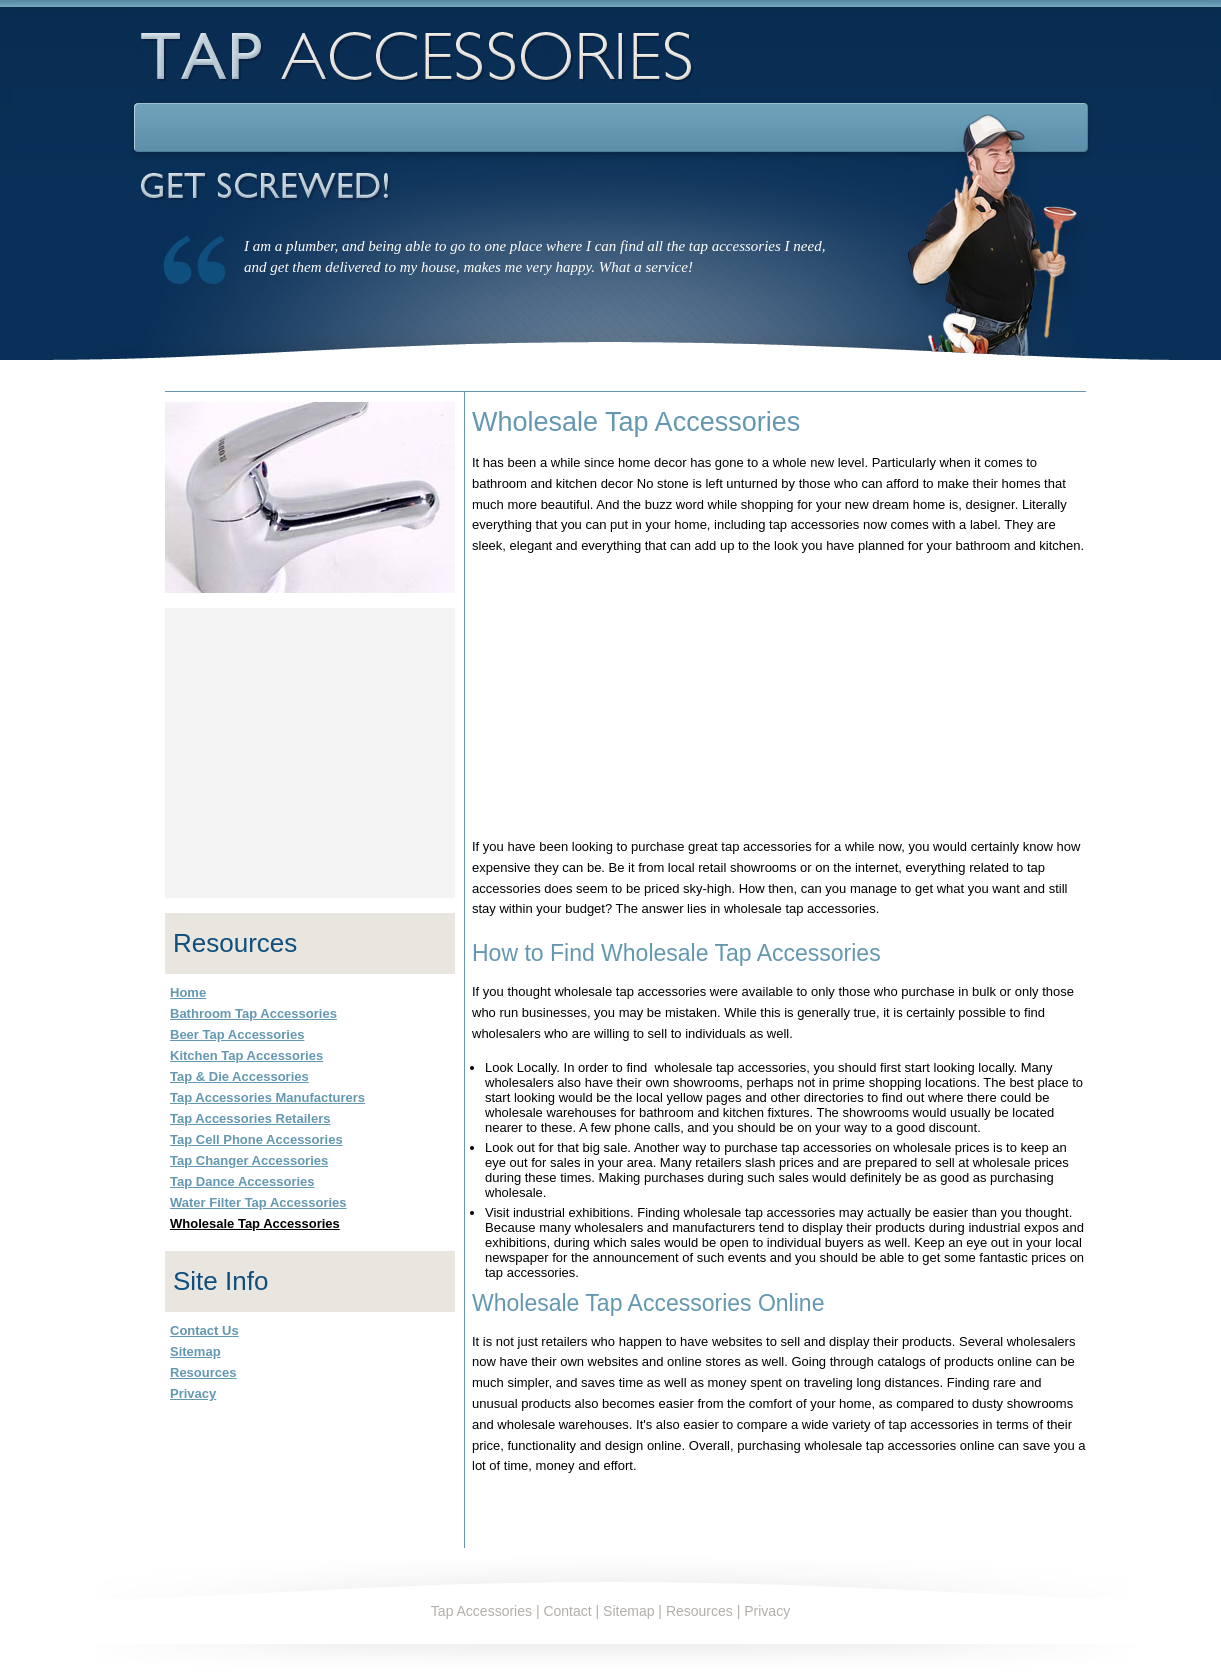 Image resolution: width=1221 pixels, height=1679 pixels. I want to click on [Advertisement], so click(626, 697).